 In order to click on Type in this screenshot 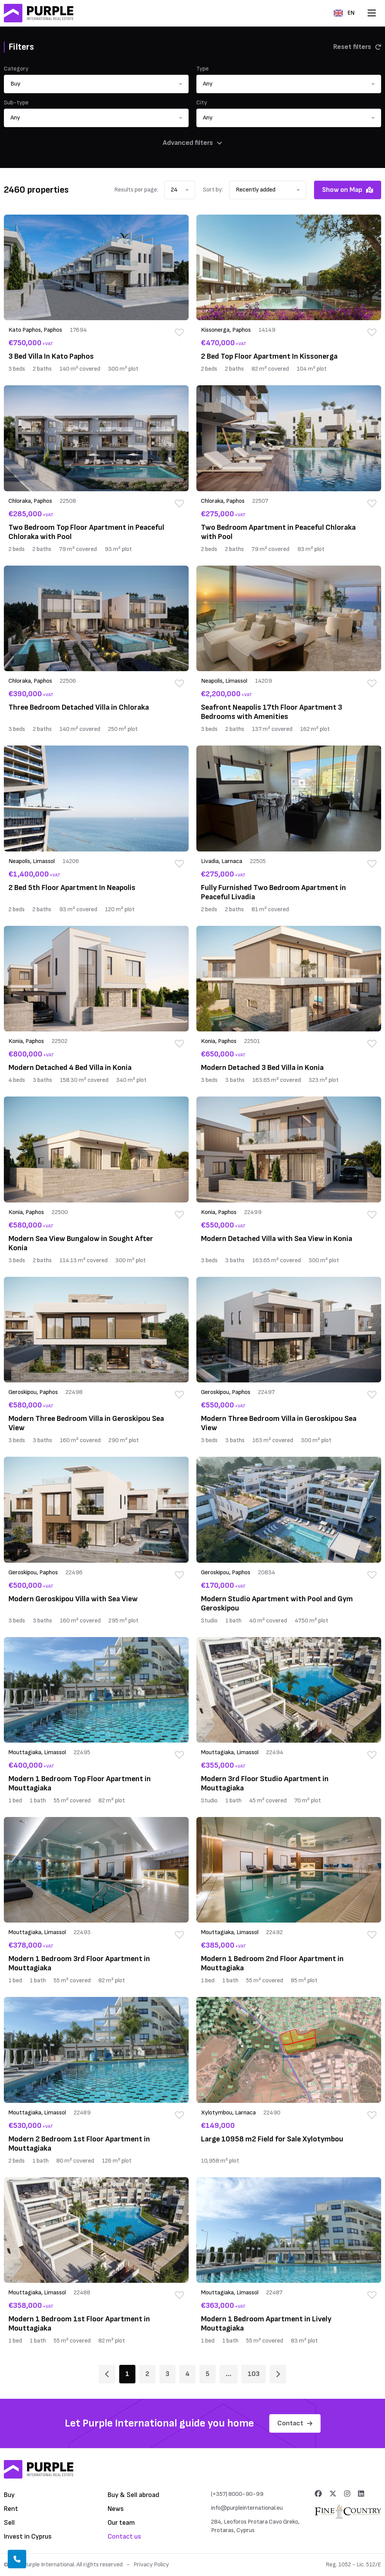, I will do `click(202, 68)`.